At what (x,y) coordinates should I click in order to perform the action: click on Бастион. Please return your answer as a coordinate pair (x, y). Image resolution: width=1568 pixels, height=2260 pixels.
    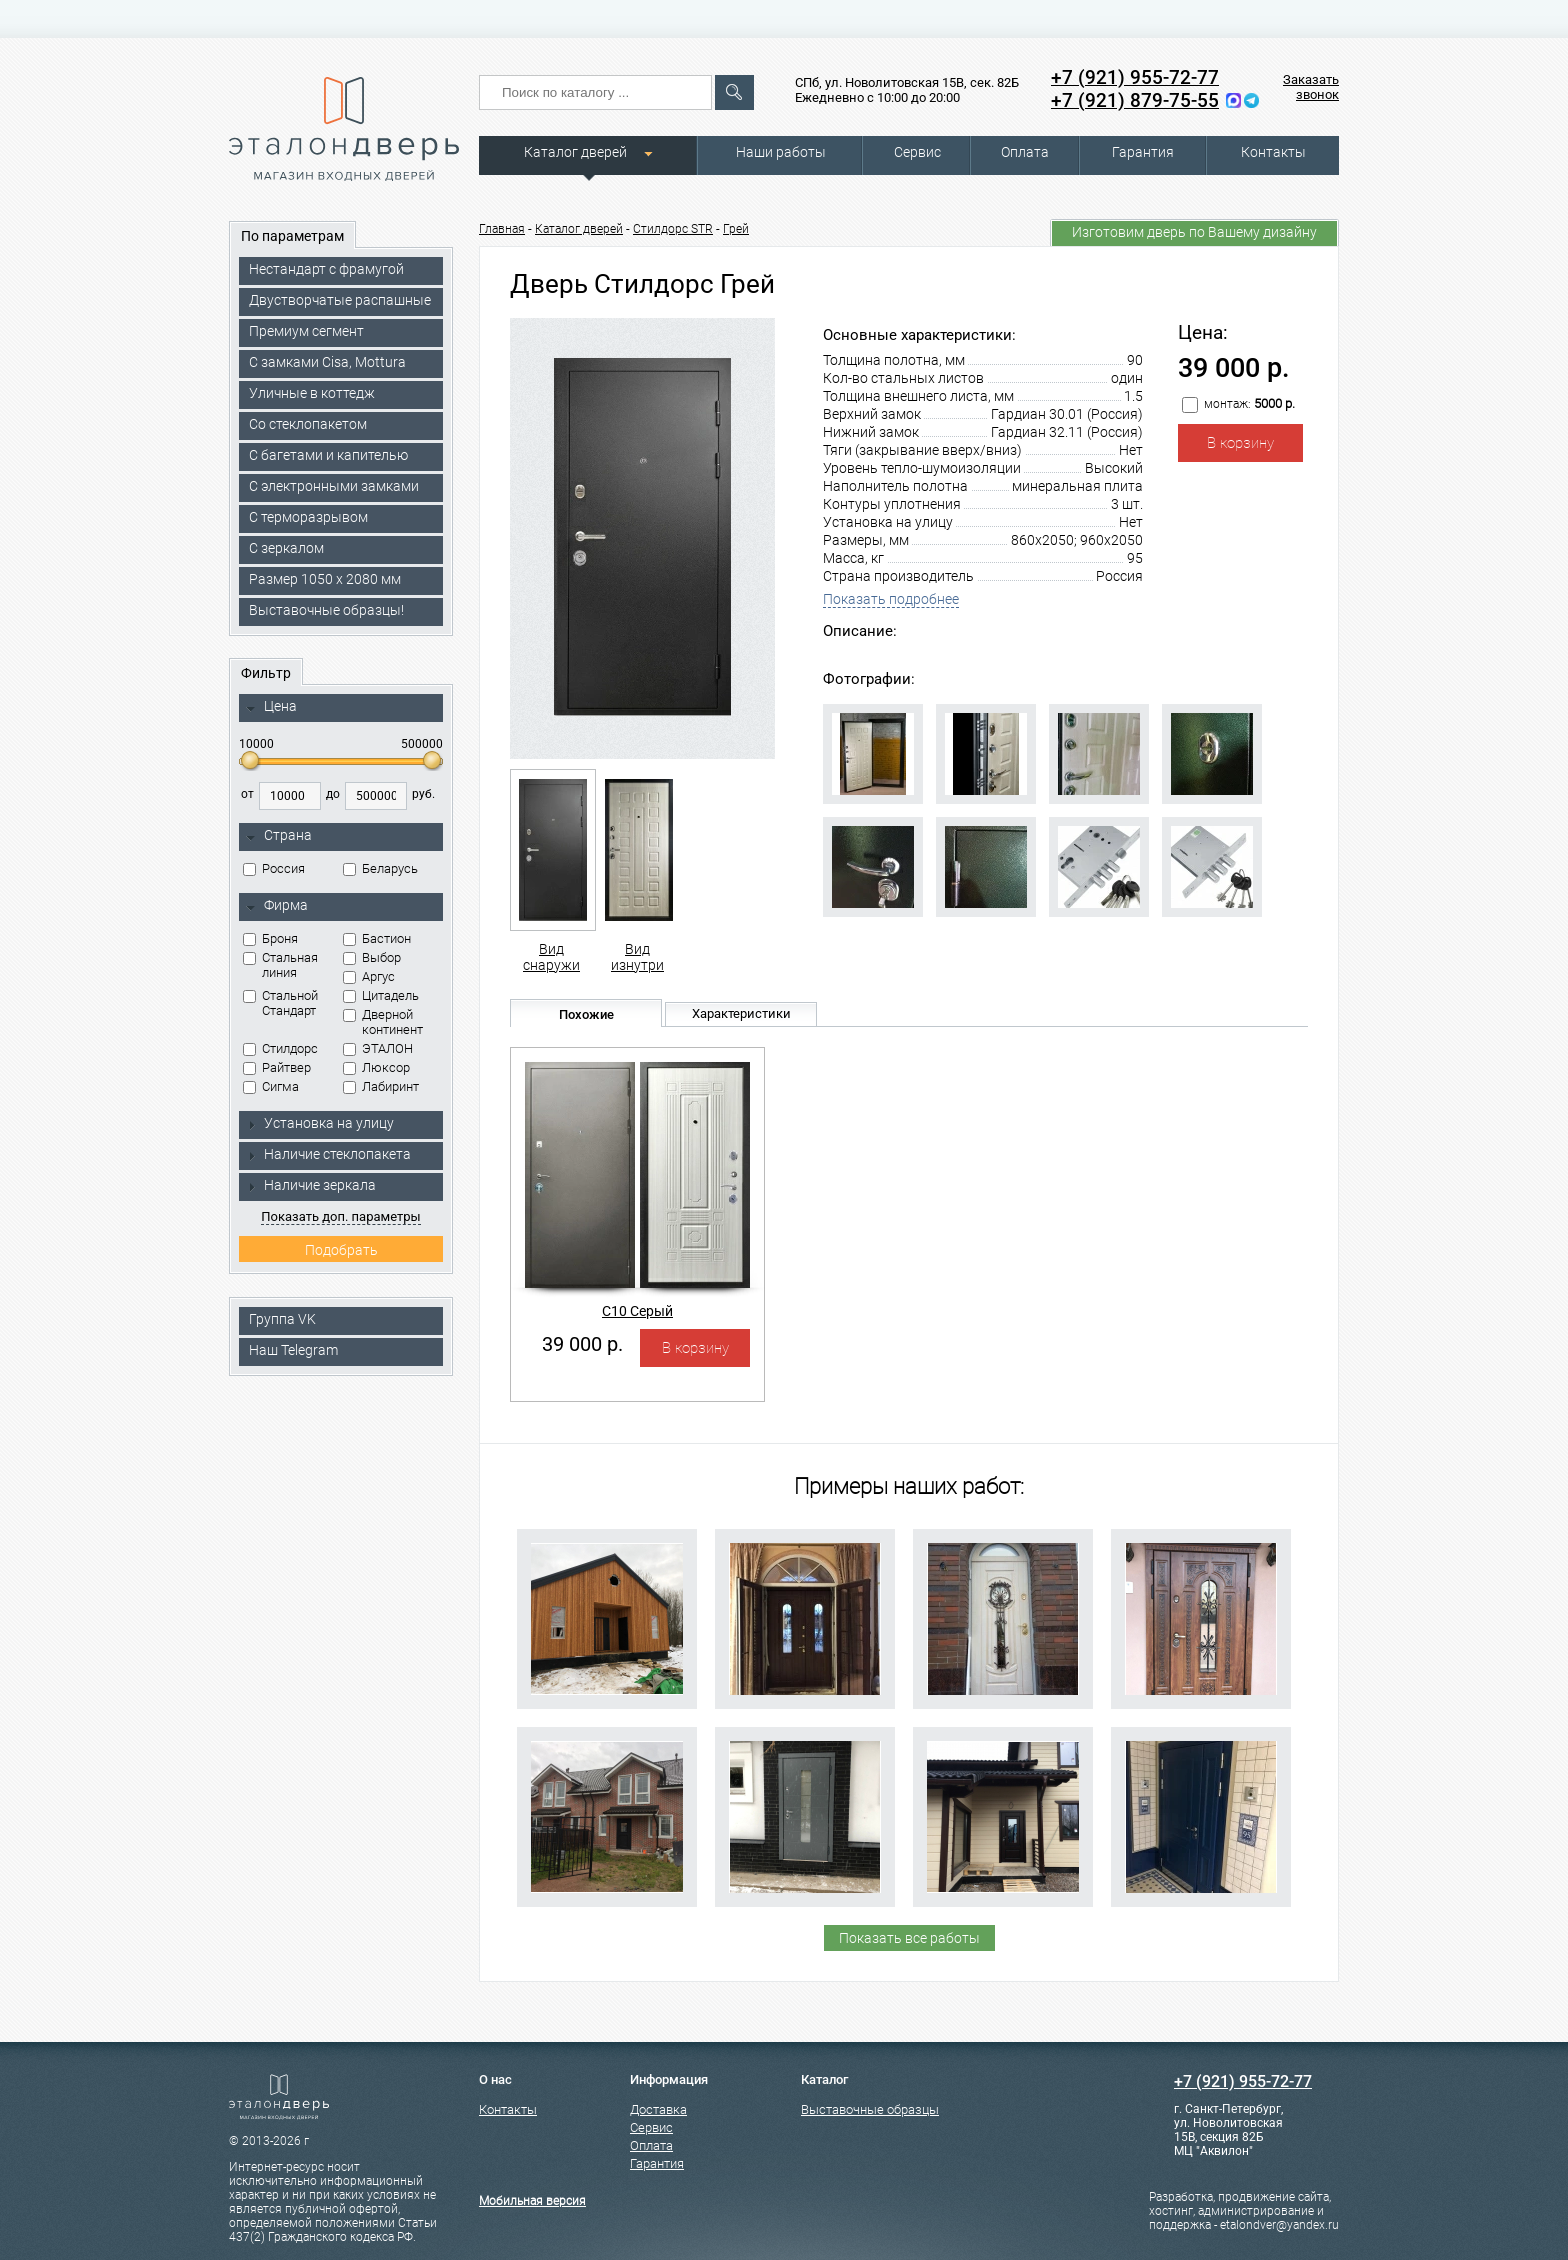
    Looking at the image, I should click on (377, 938).